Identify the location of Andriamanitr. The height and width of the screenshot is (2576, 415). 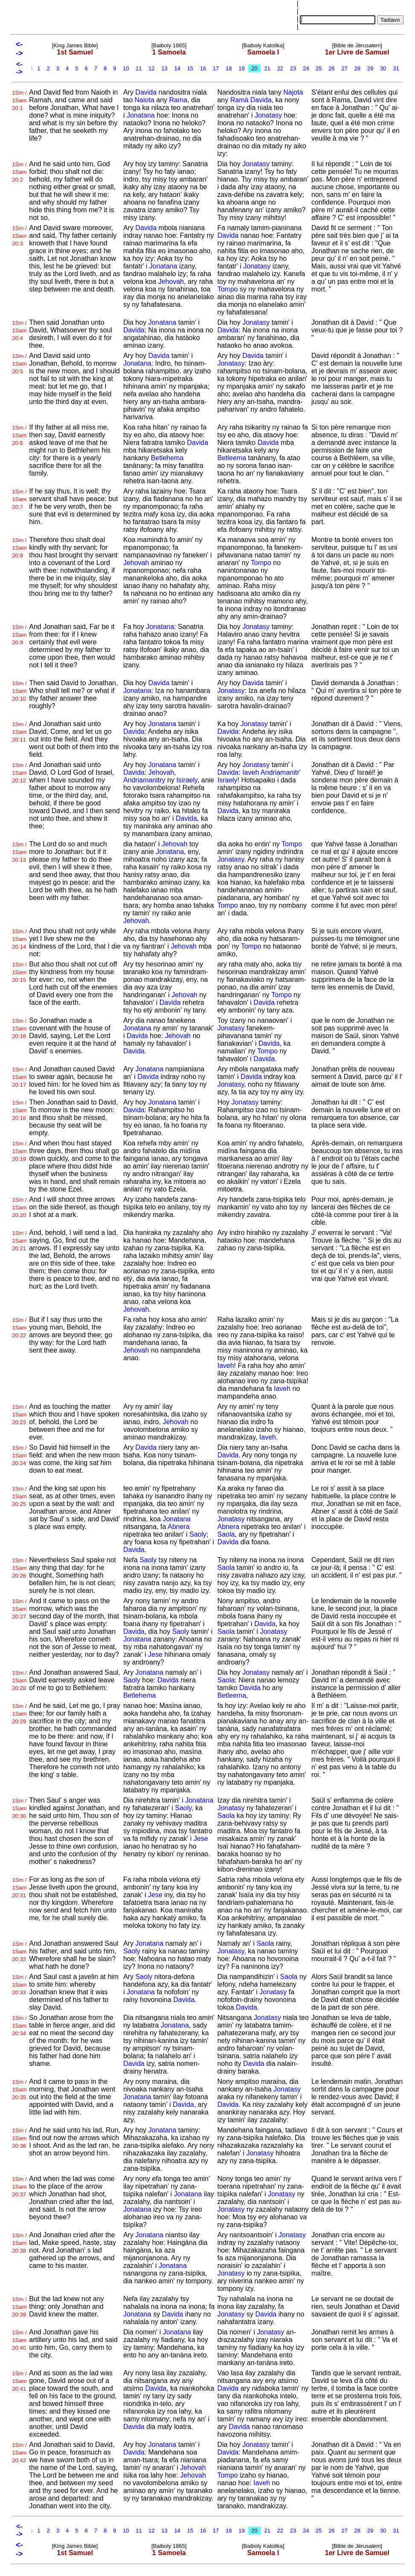
(280, 772).